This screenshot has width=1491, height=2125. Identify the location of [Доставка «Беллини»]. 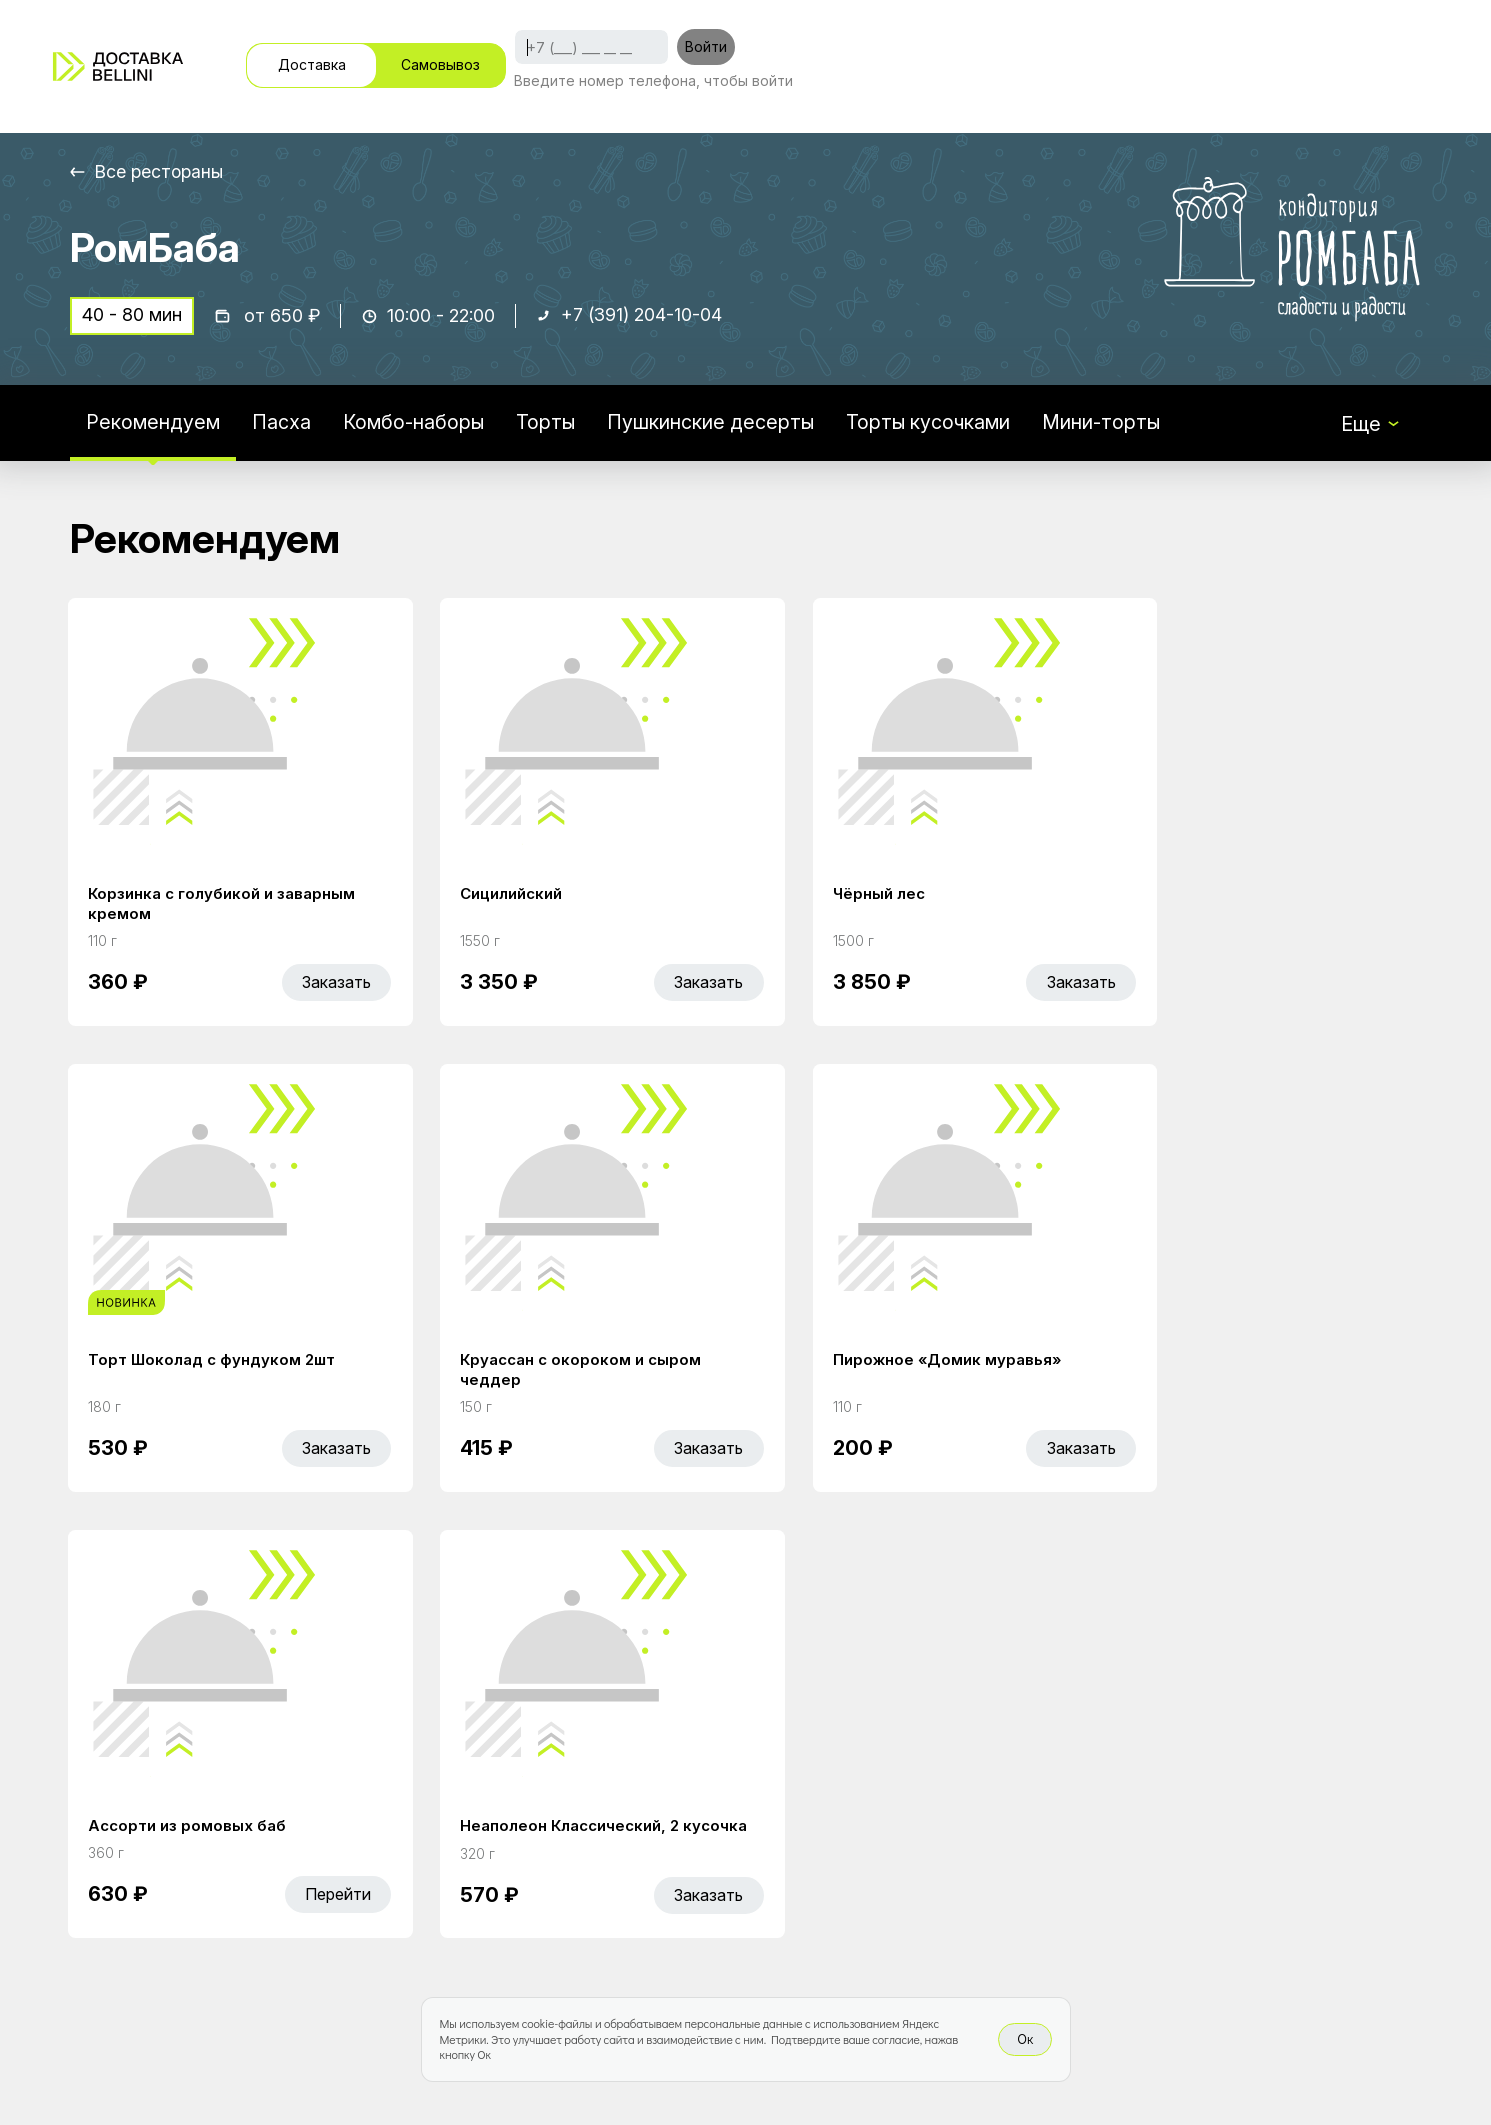
(118, 66).